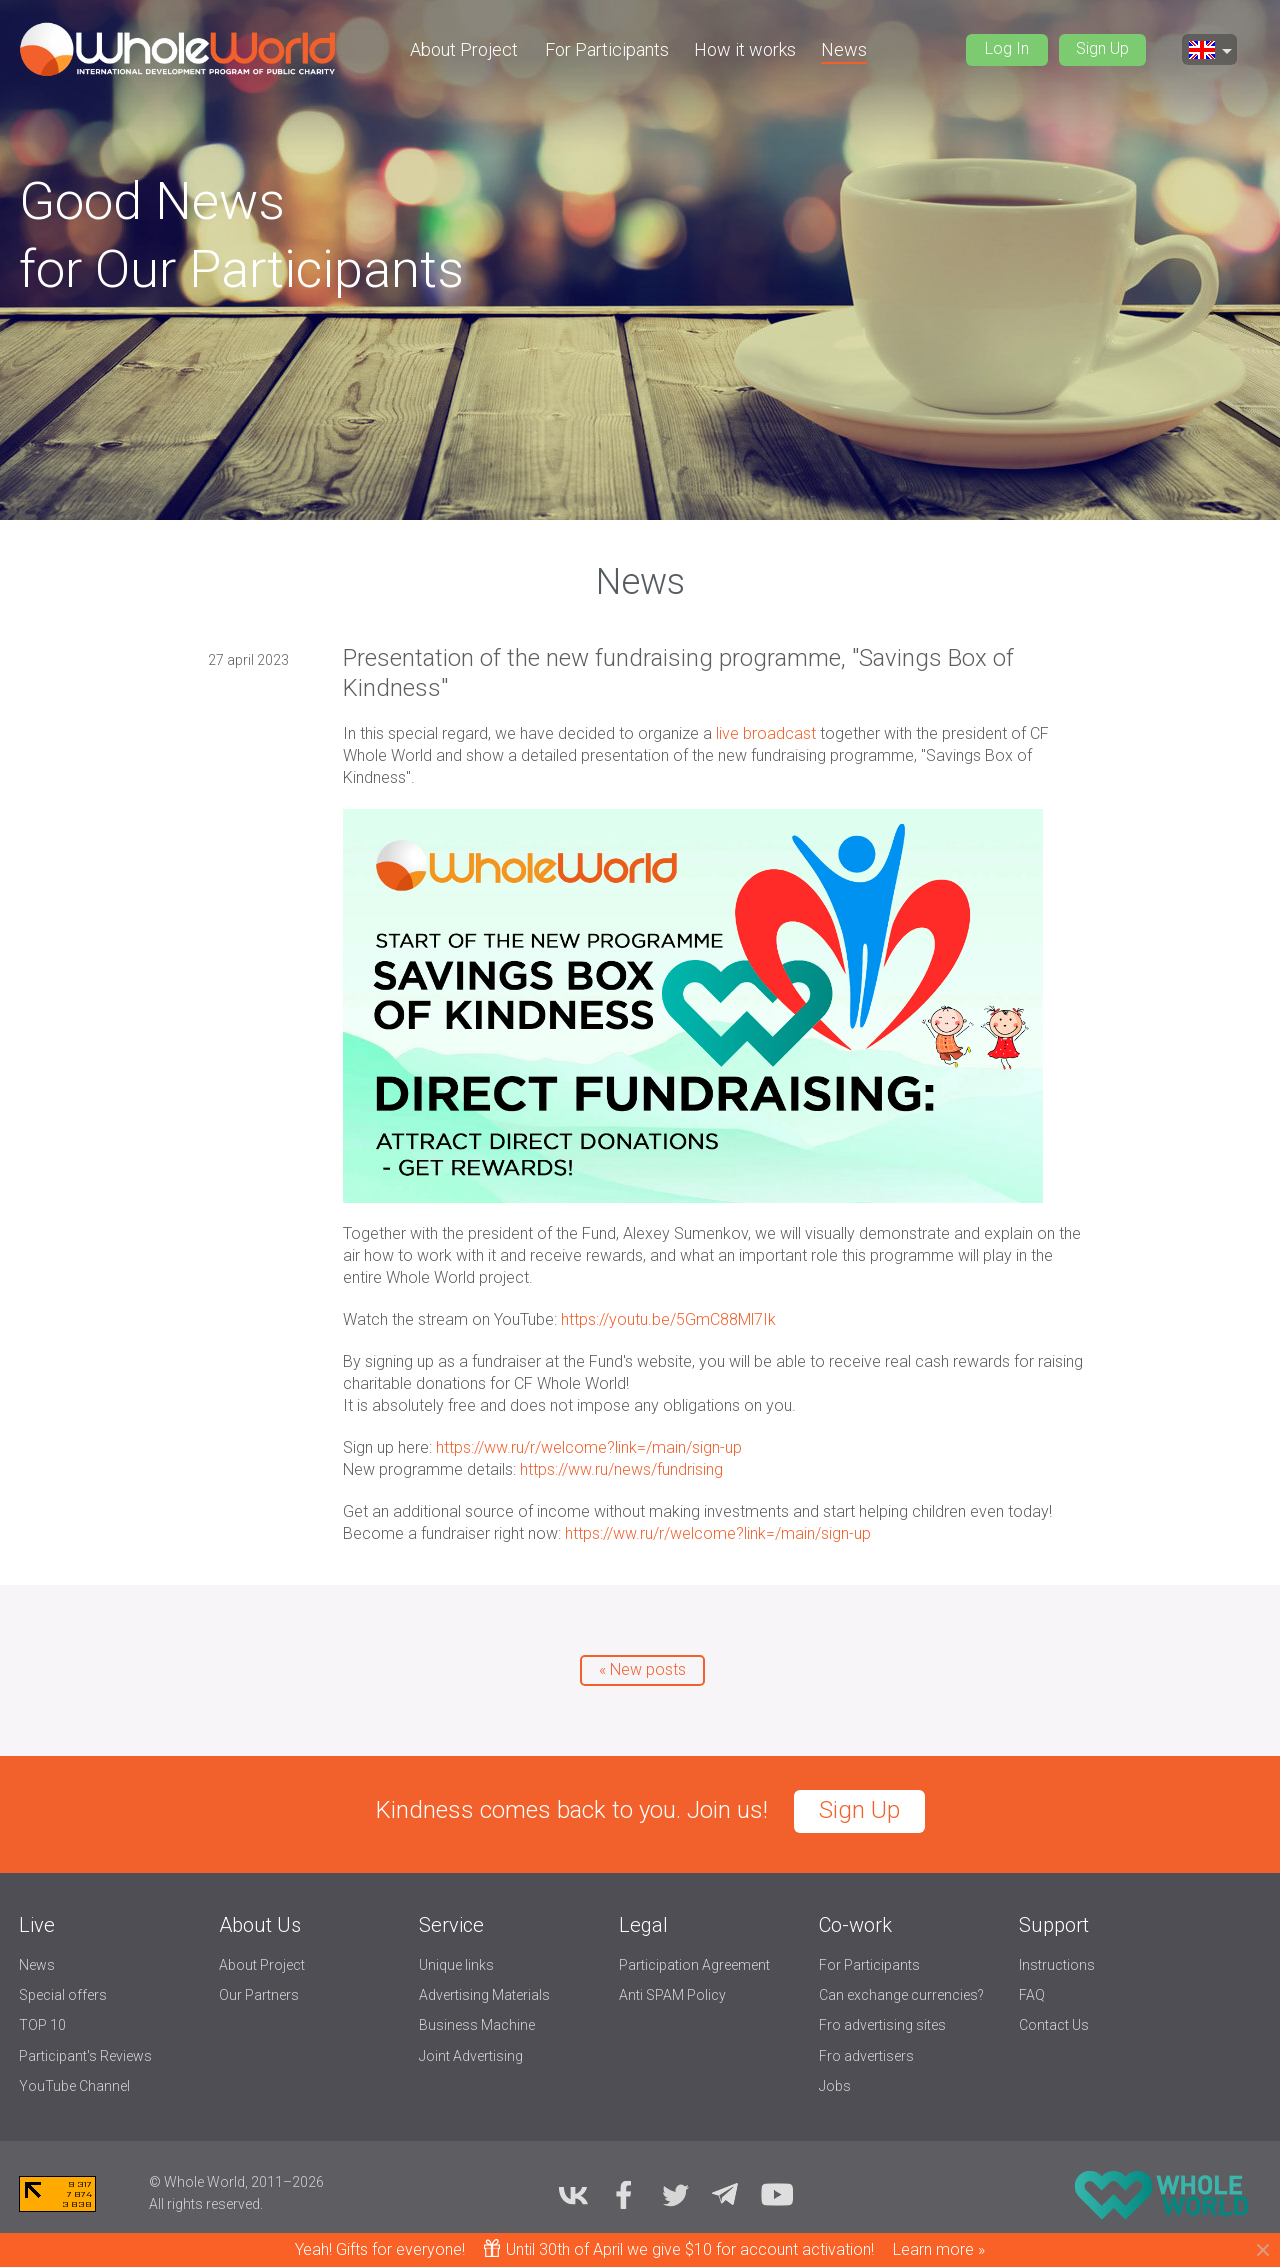 This screenshot has height=2267, width=1280. Describe the element at coordinates (621, 1469) in the screenshot. I see `https://ww.ru/news/fundrising` at that location.